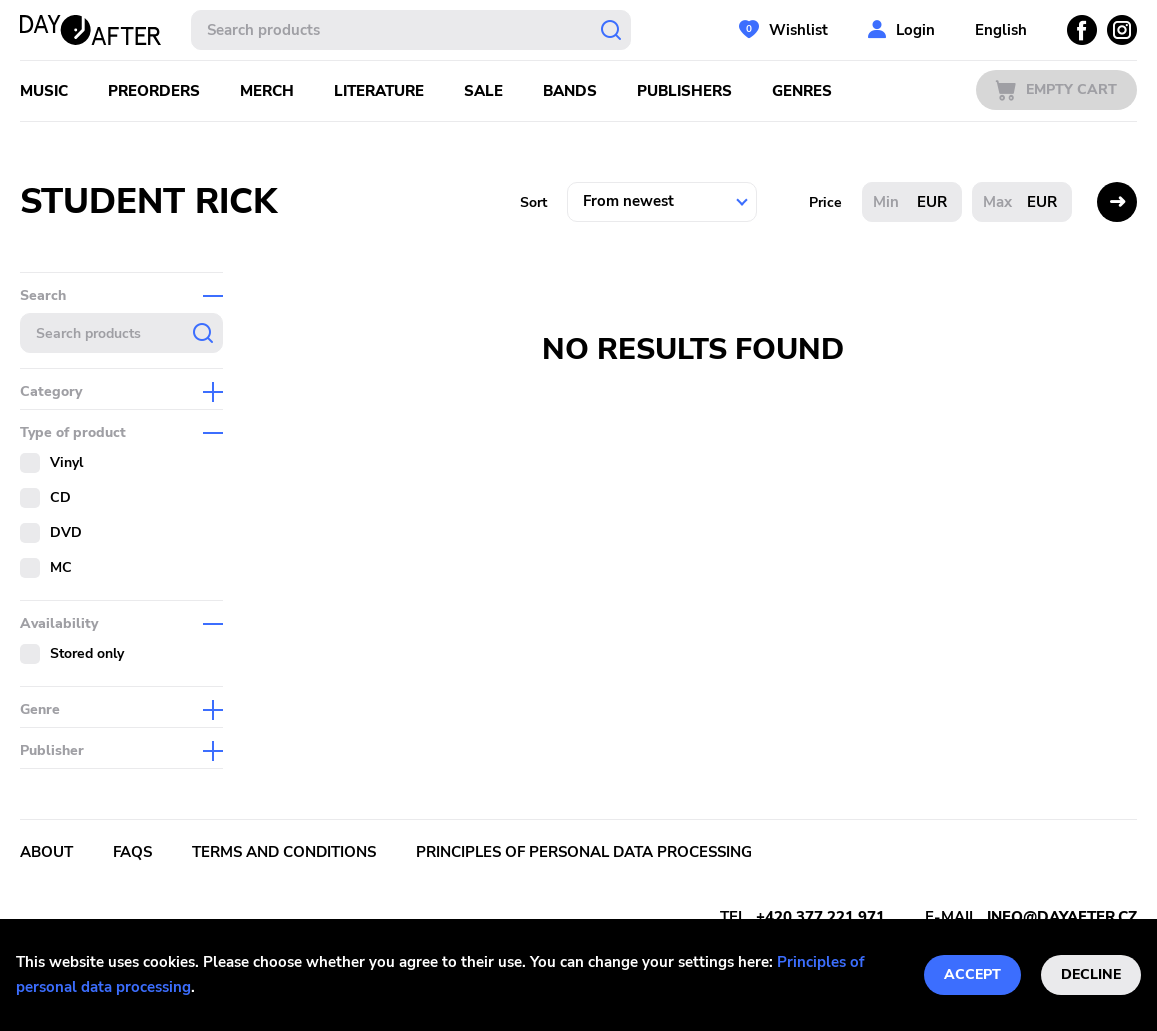  I want to click on Preorders, so click(154, 91).